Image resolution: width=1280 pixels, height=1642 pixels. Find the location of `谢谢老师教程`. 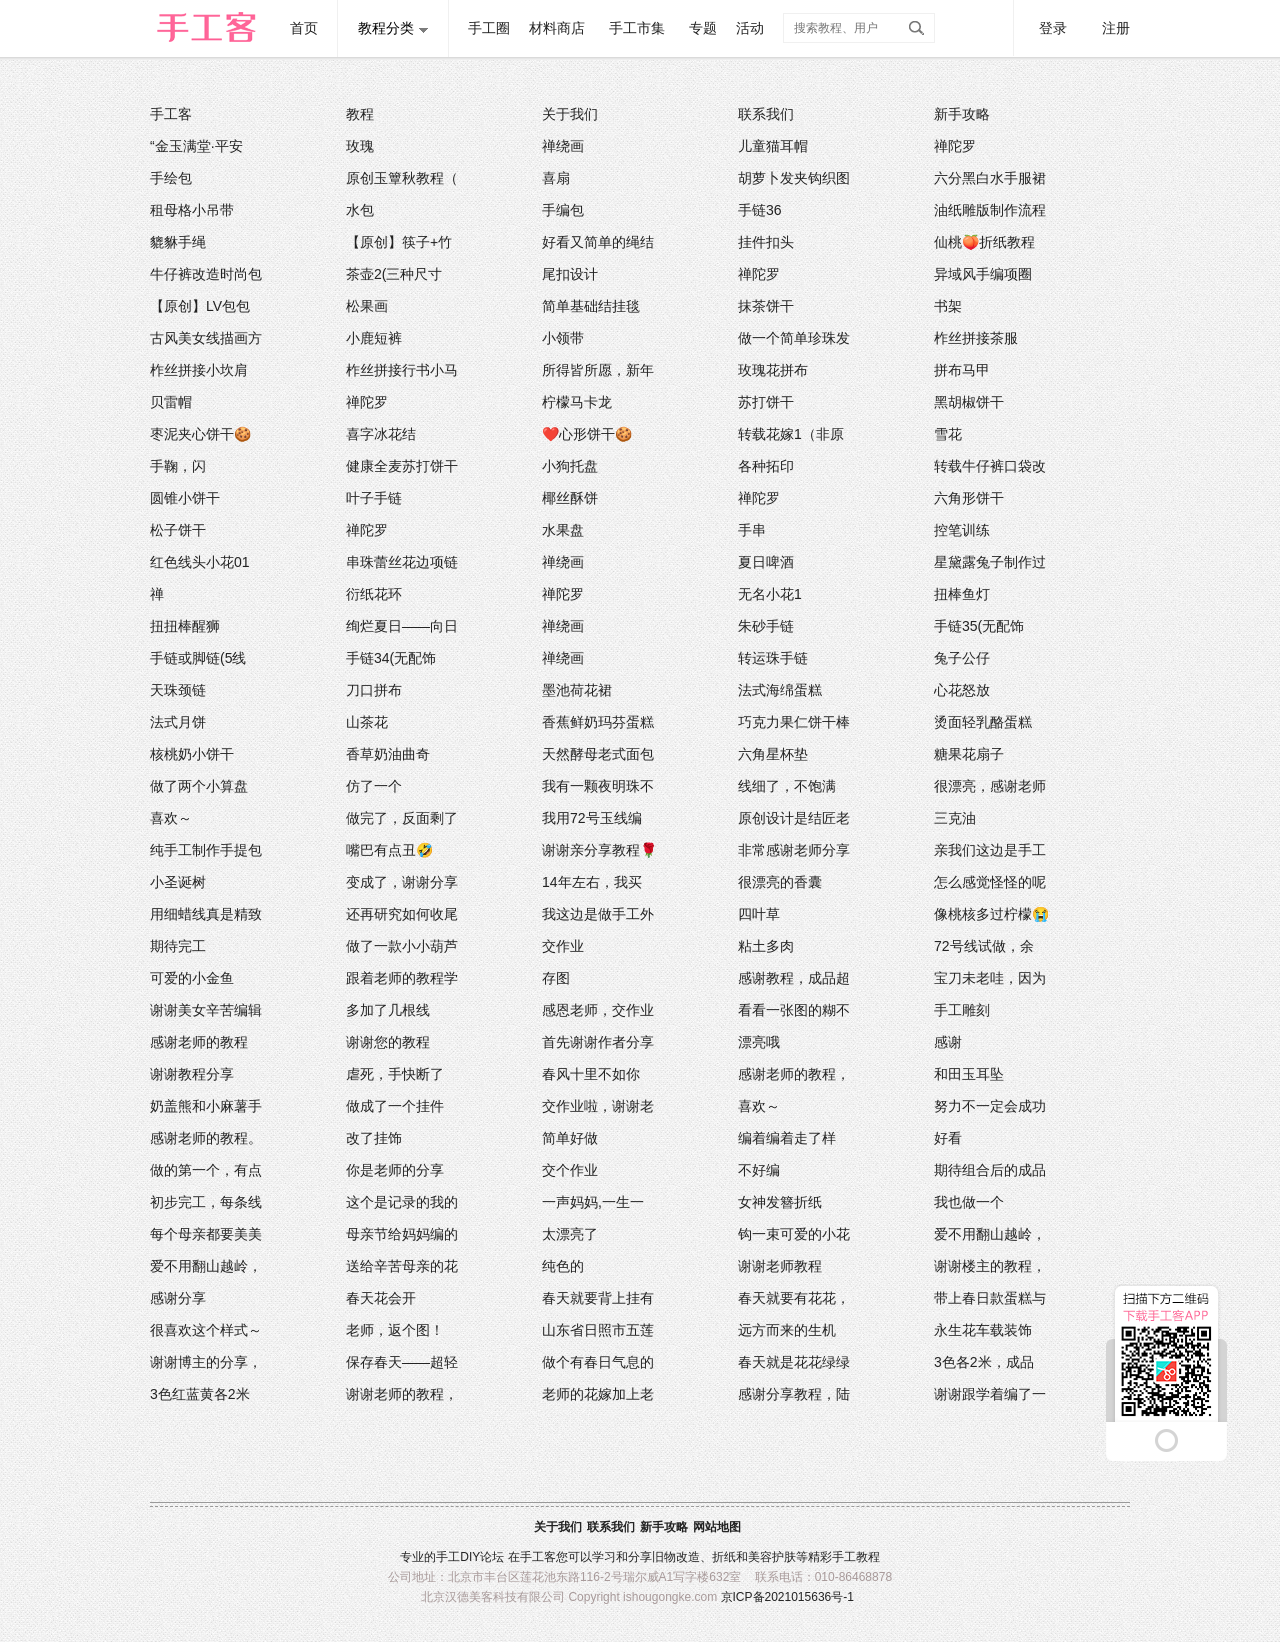

谢谢老师教程 is located at coordinates (780, 1266).